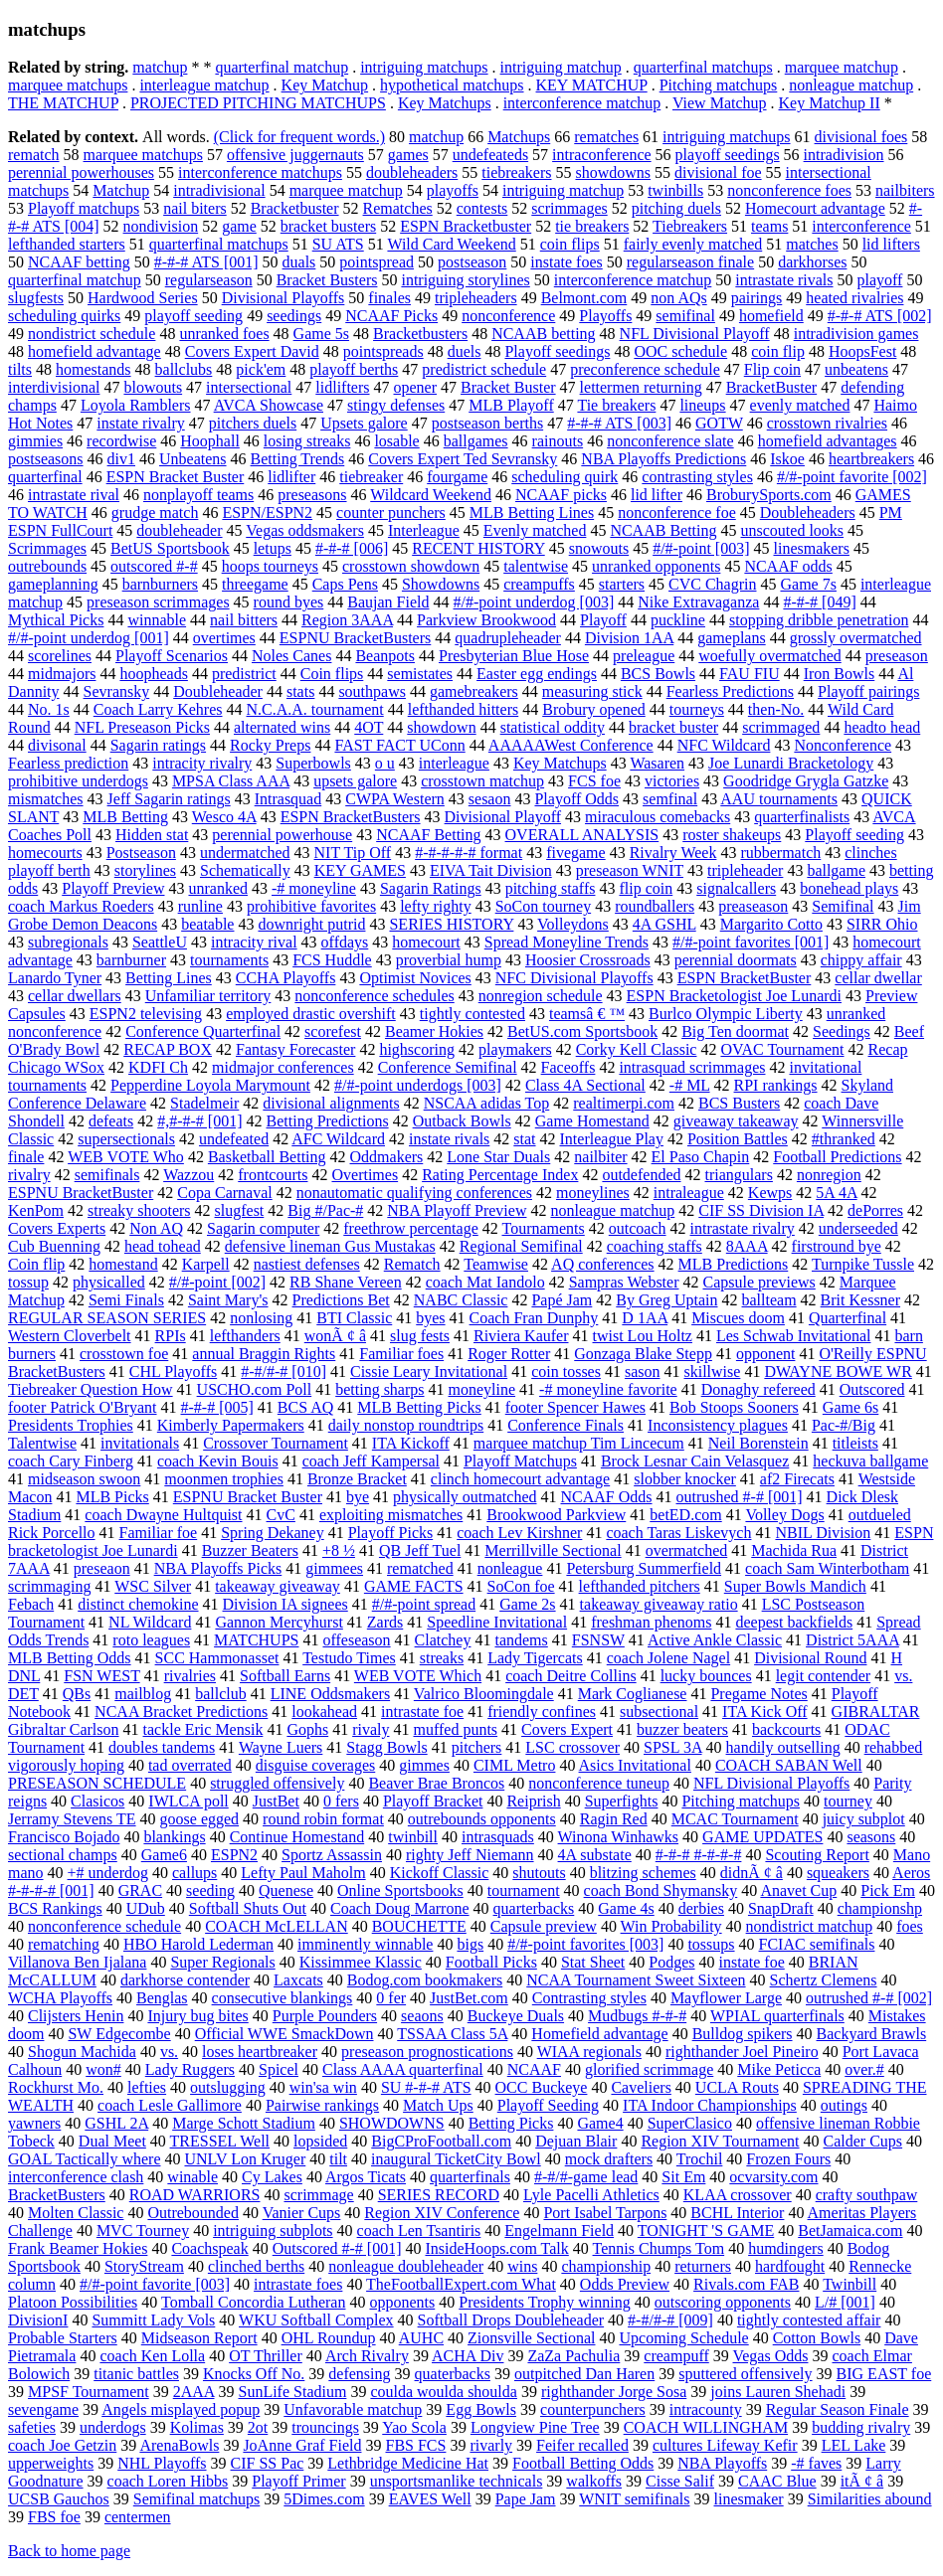  What do you see at coordinates (159, 67) in the screenshot?
I see `matchup` at bounding box center [159, 67].